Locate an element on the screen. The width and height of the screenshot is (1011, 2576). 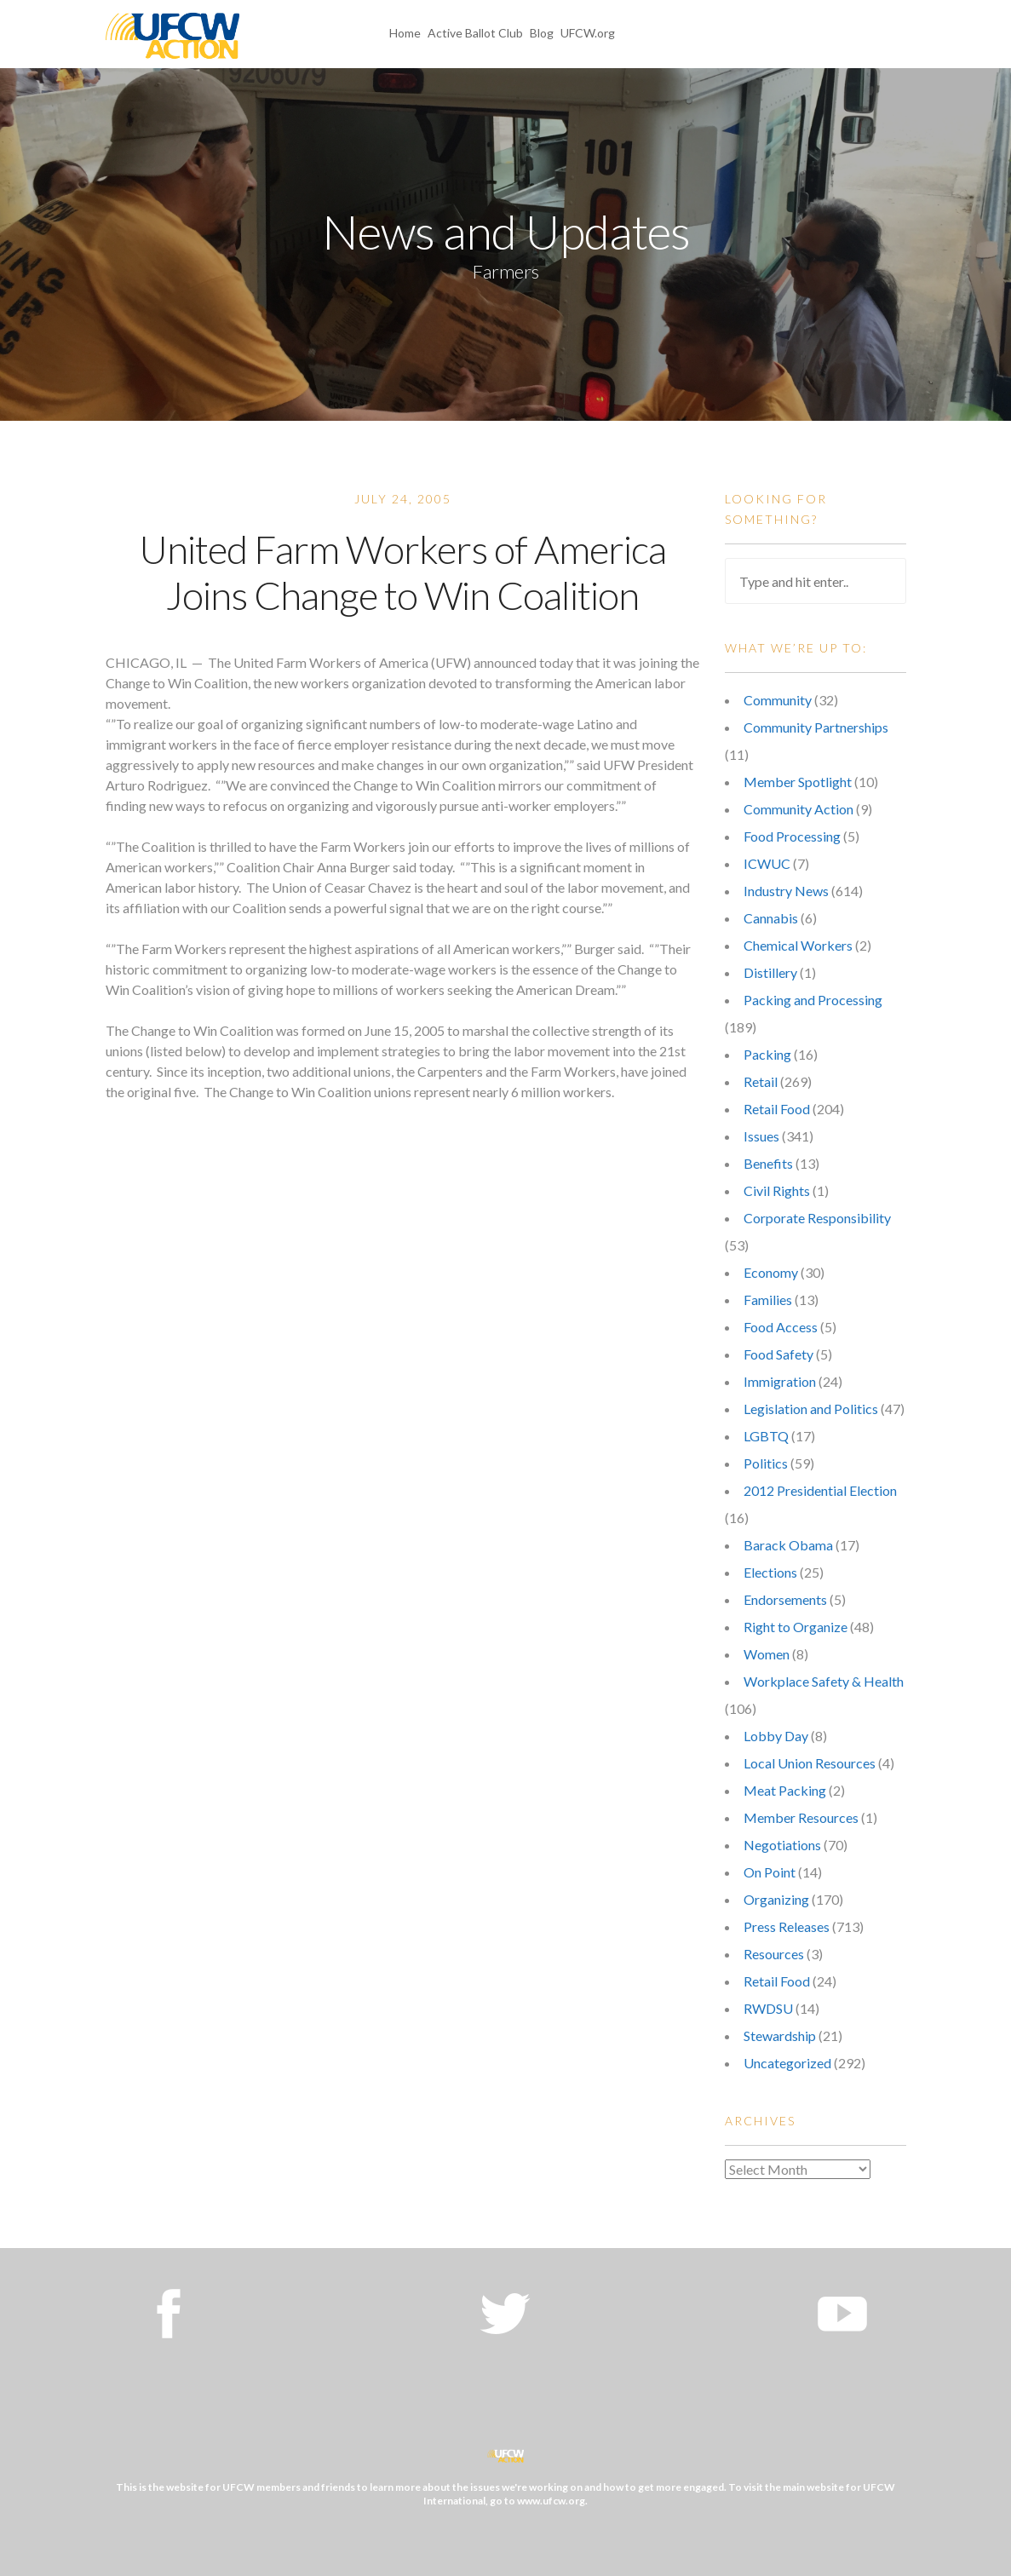
UFCW.org is located at coordinates (587, 33).